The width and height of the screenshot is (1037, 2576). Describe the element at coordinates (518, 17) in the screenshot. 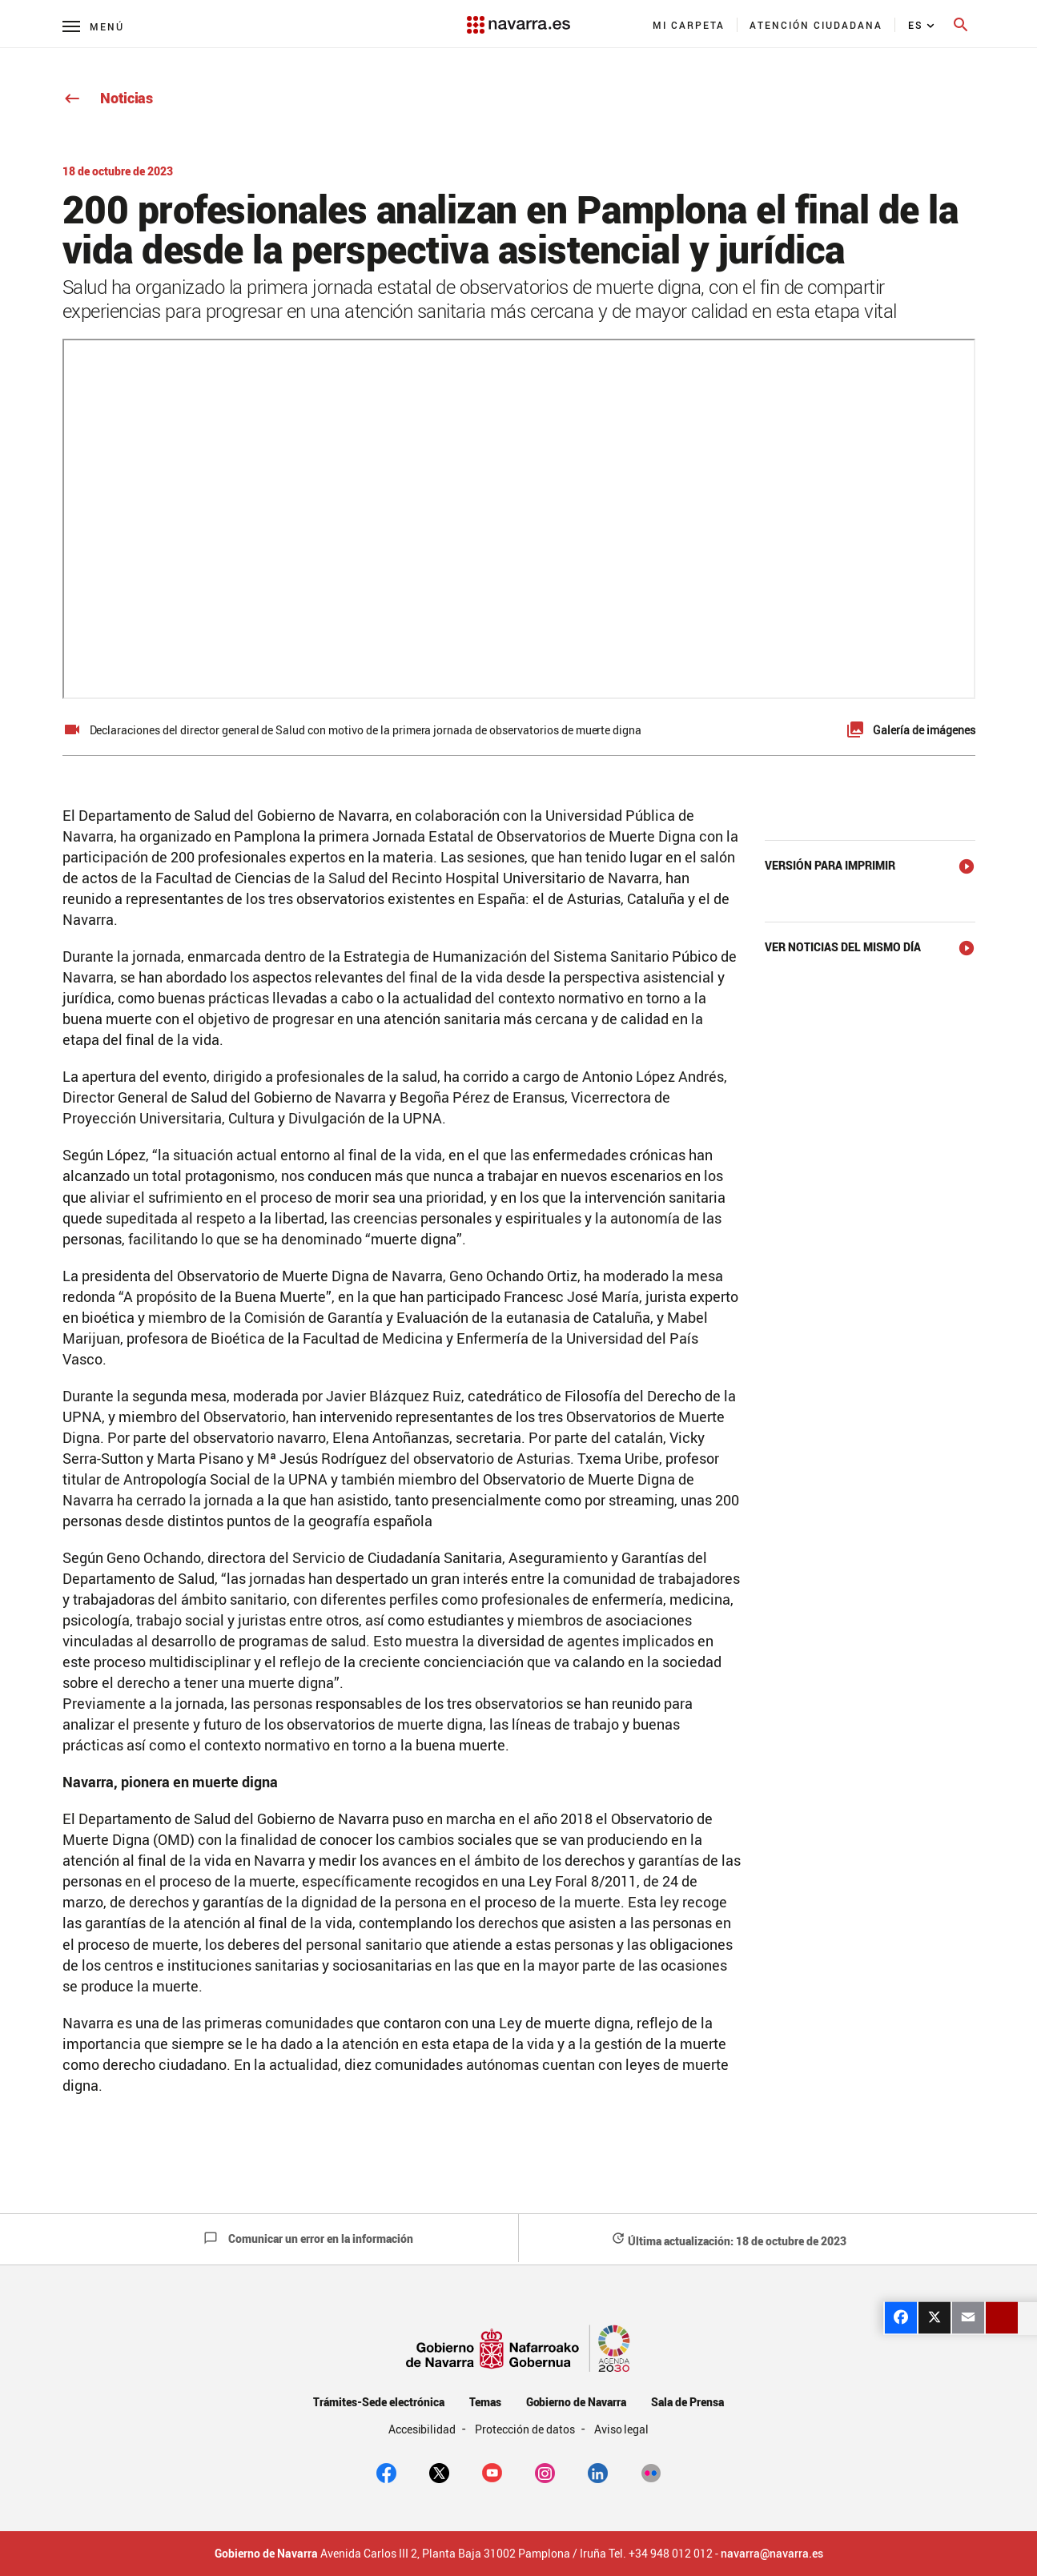

I see `[Navarra.es]` at that location.